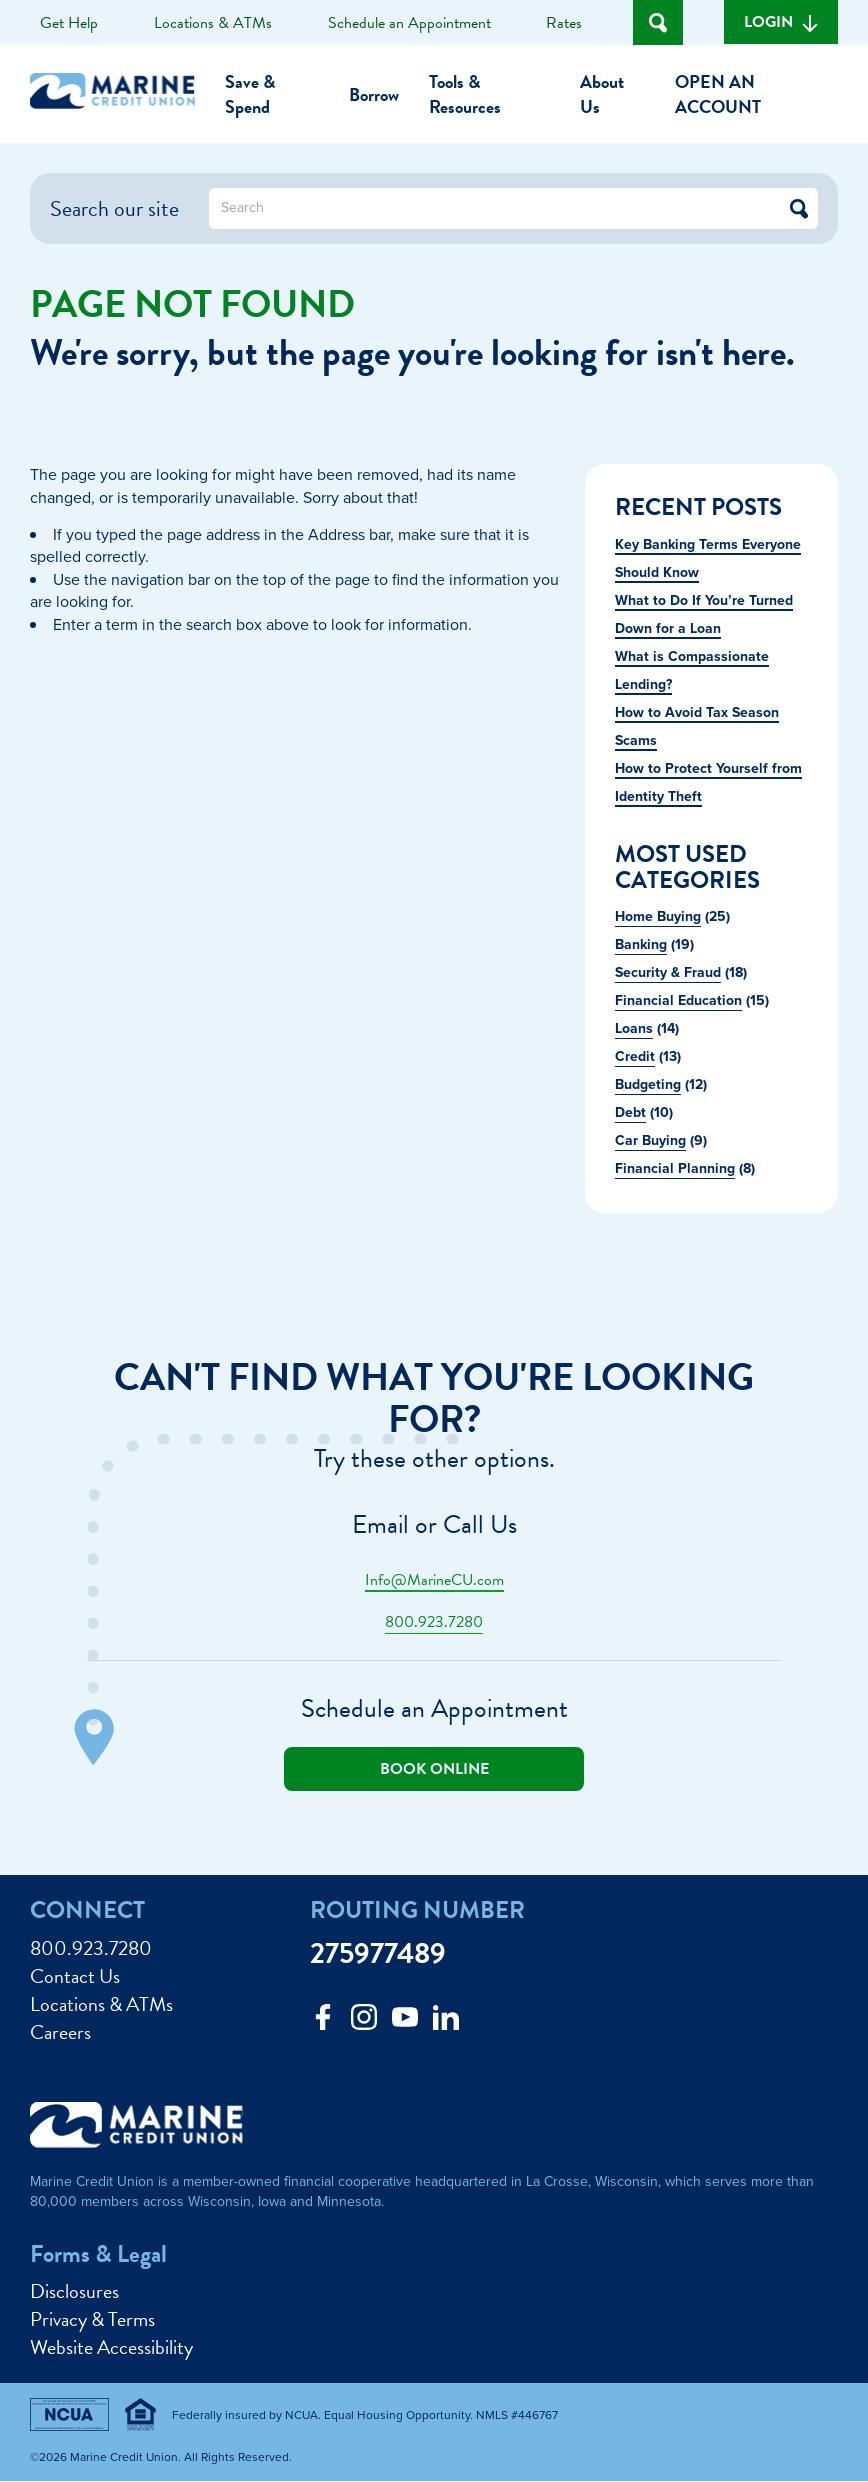 Image resolution: width=868 pixels, height=2482 pixels. What do you see at coordinates (446, 2022) in the screenshot?
I see `[Follow us on Linked In]` at bounding box center [446, 2022].